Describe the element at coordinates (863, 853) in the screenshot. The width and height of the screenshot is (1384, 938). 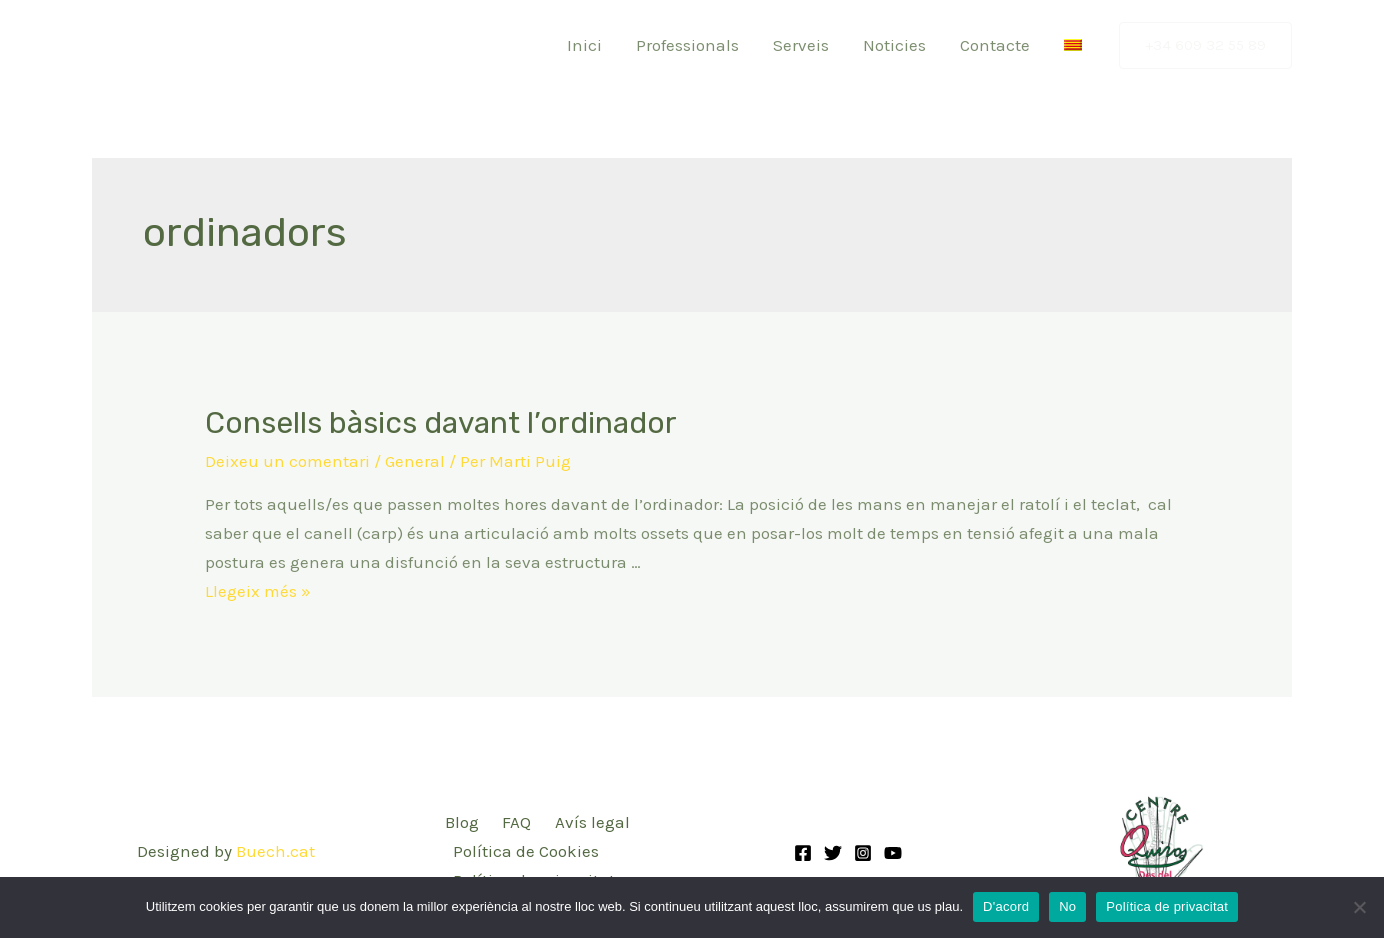
I see `[Instagram]` at that location.